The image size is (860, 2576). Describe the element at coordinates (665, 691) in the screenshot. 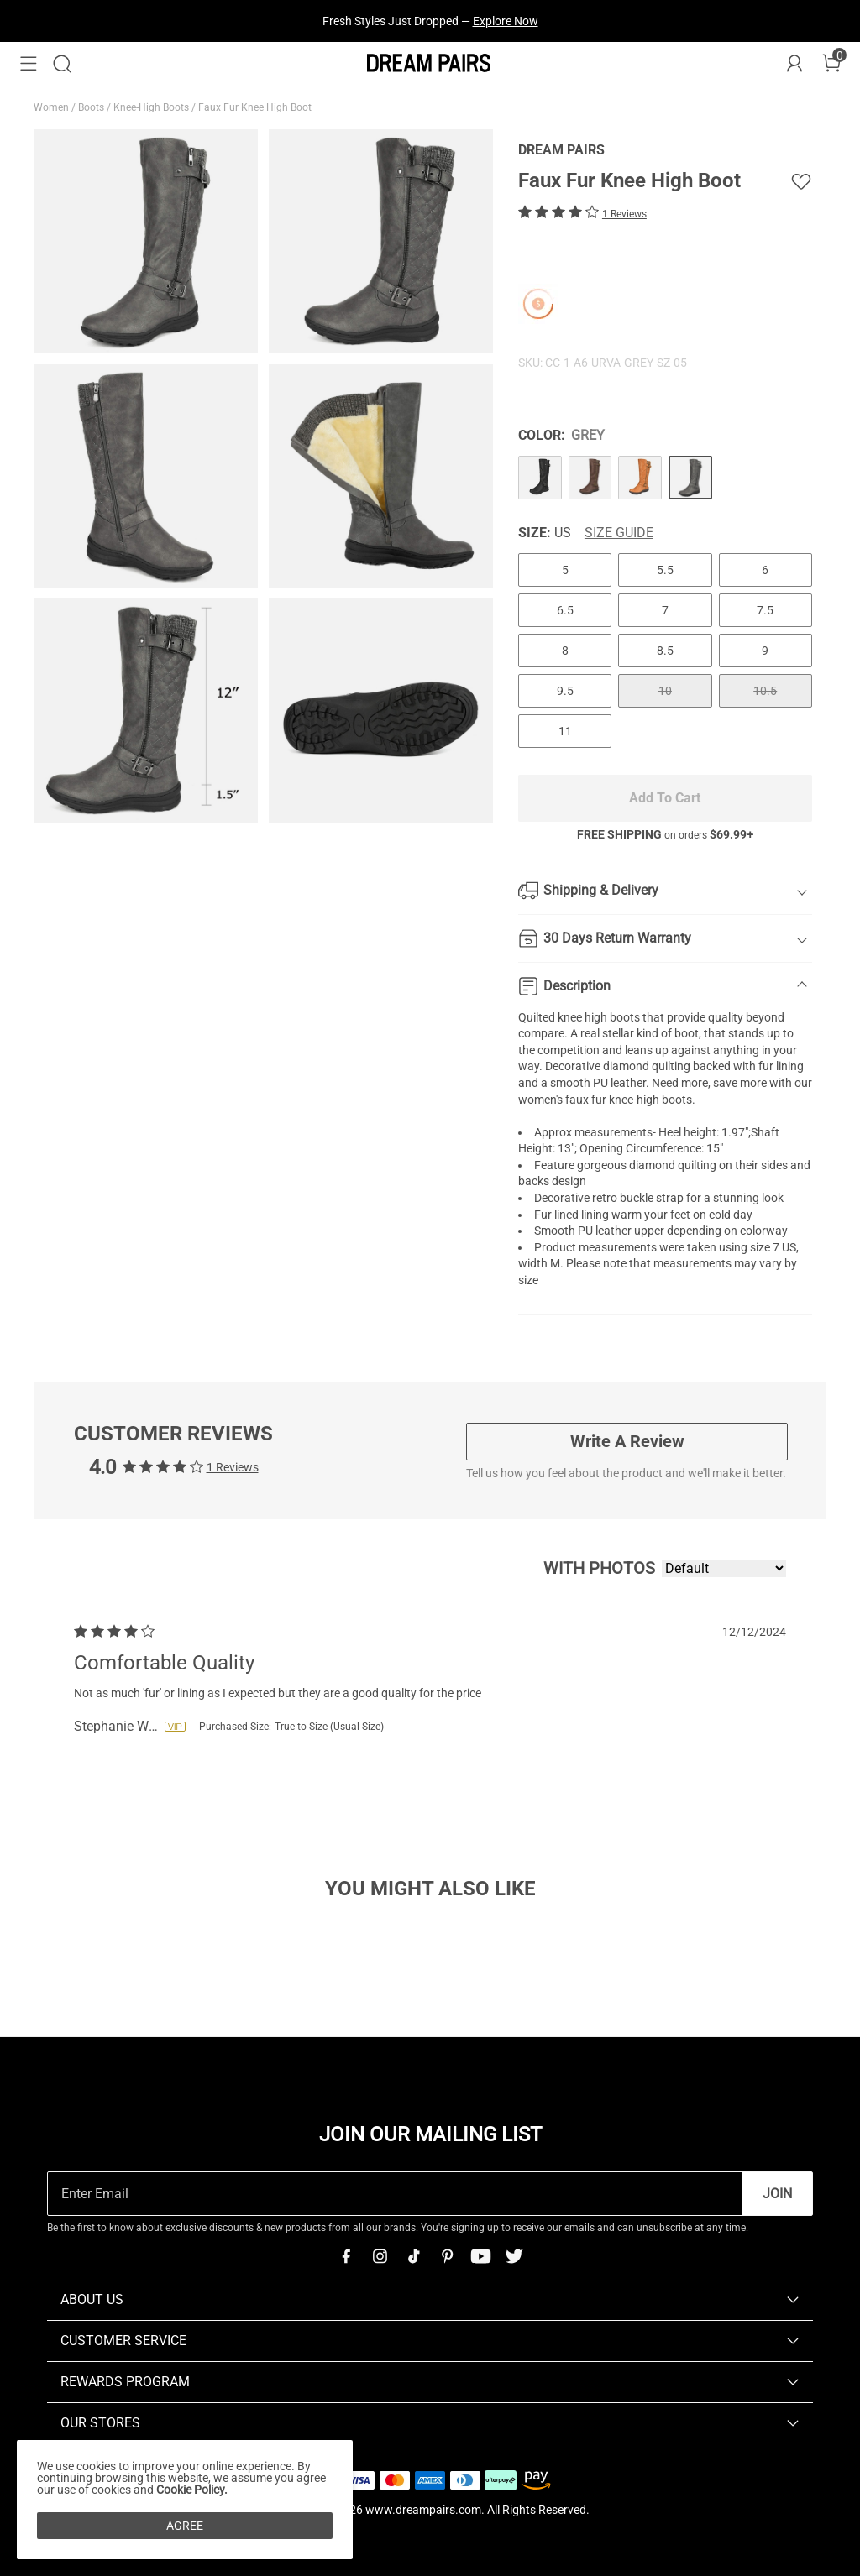

I see `10` at that location.